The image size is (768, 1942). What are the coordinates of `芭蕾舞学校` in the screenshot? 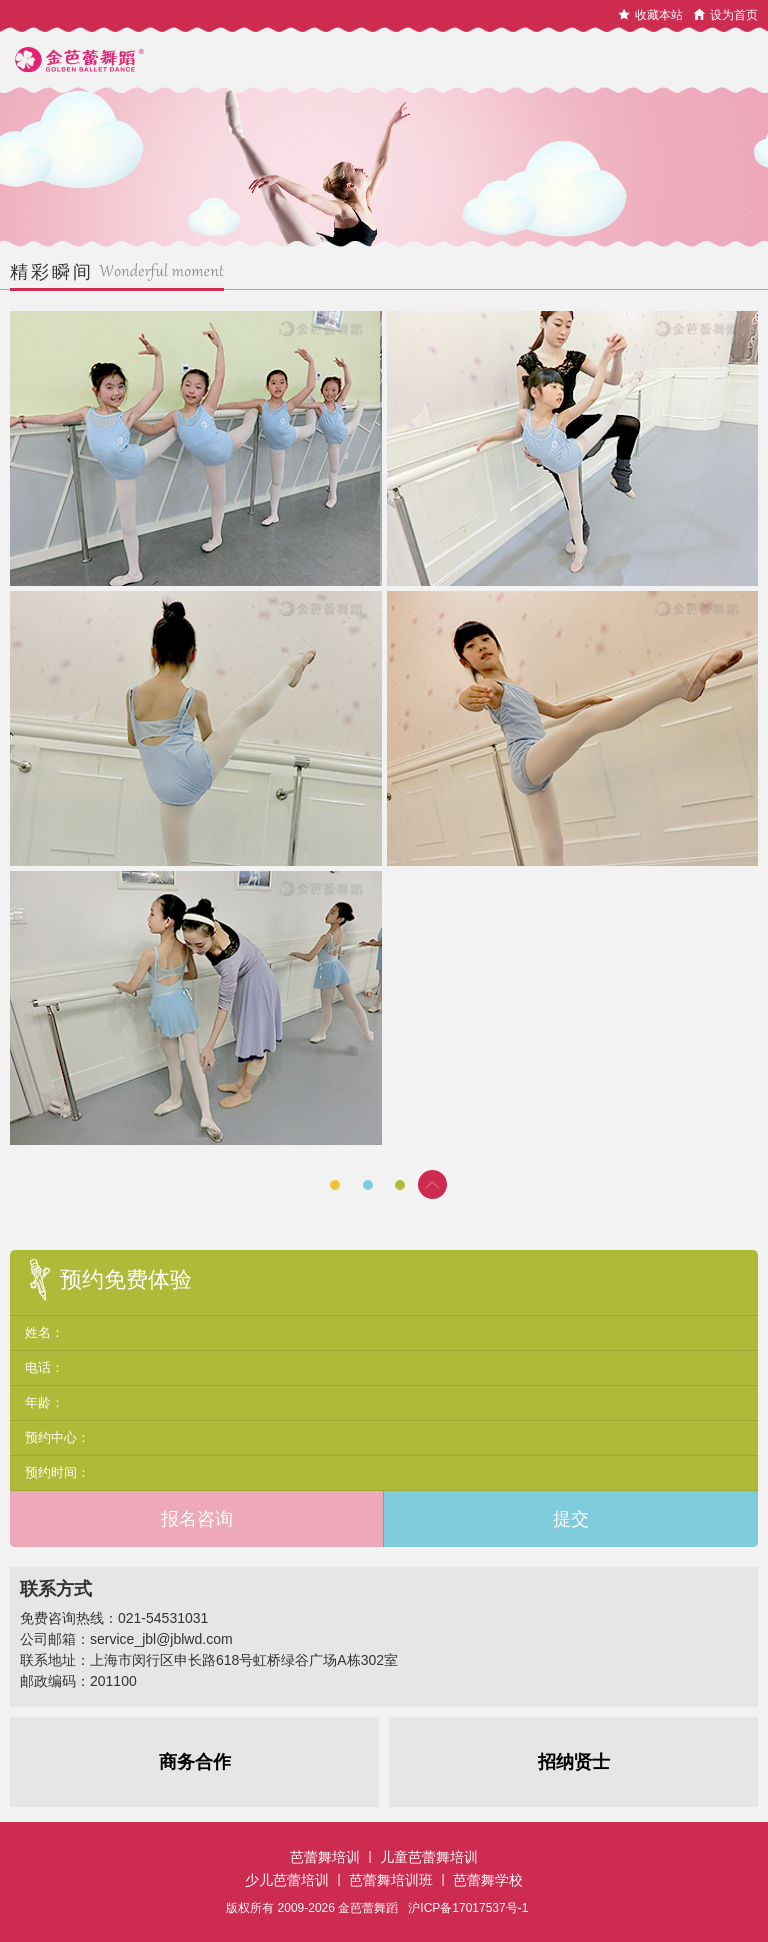 It's located at (488, 1880).